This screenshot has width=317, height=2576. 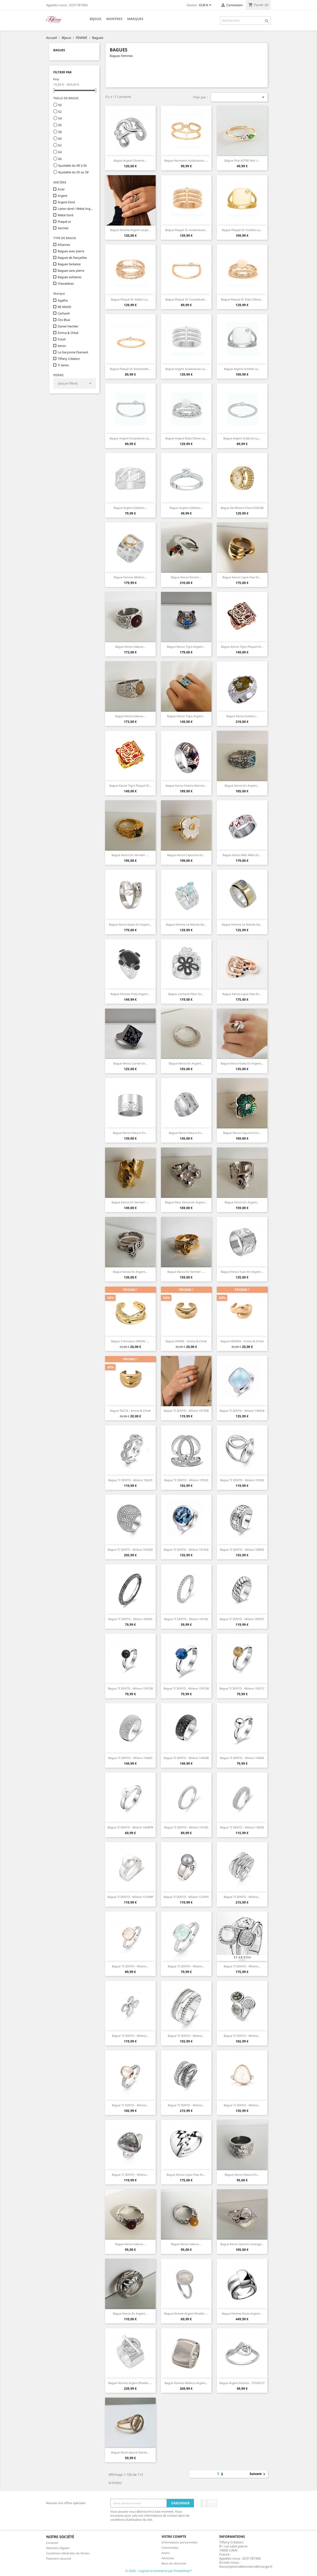 I want to click on Bague TI SENTO - Milano 1444PW, so click(x=130, y=1827).